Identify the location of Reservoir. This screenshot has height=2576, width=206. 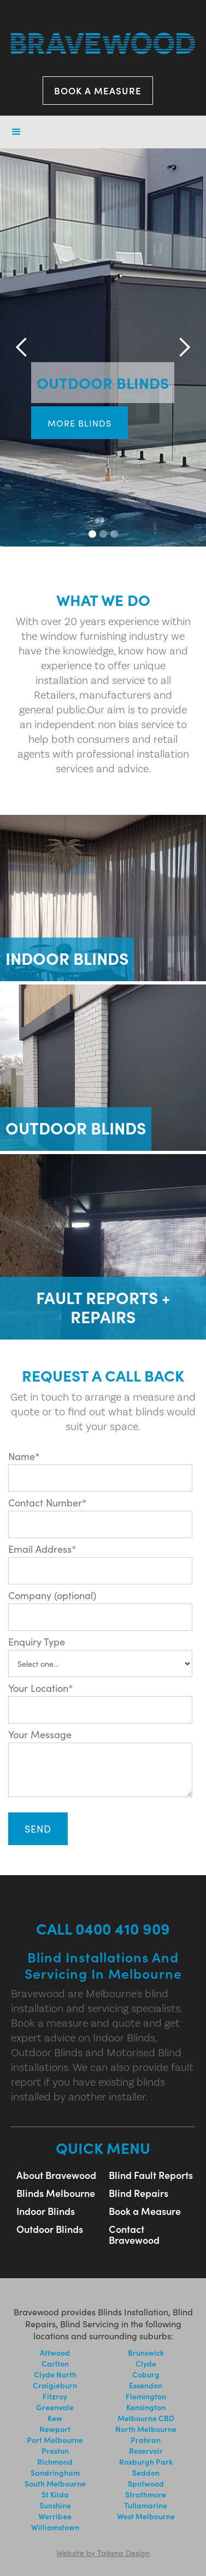
(146, 2450).